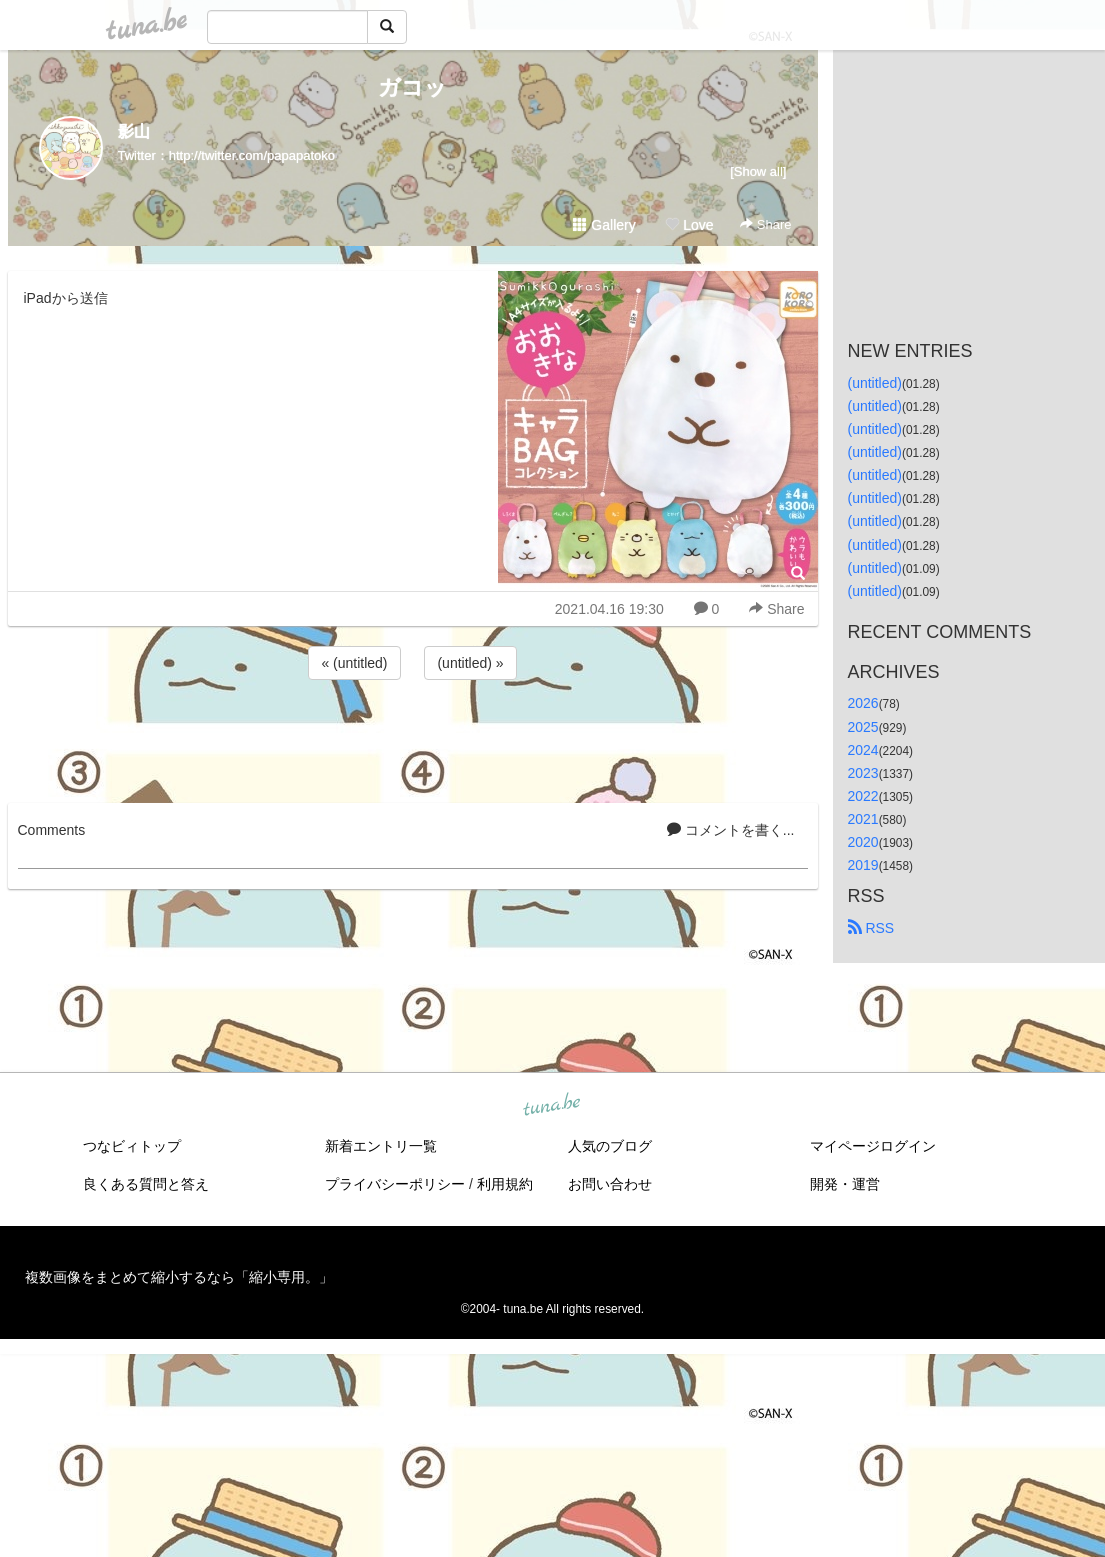  I want to click on 人気のブログ, so click(610, 1146).